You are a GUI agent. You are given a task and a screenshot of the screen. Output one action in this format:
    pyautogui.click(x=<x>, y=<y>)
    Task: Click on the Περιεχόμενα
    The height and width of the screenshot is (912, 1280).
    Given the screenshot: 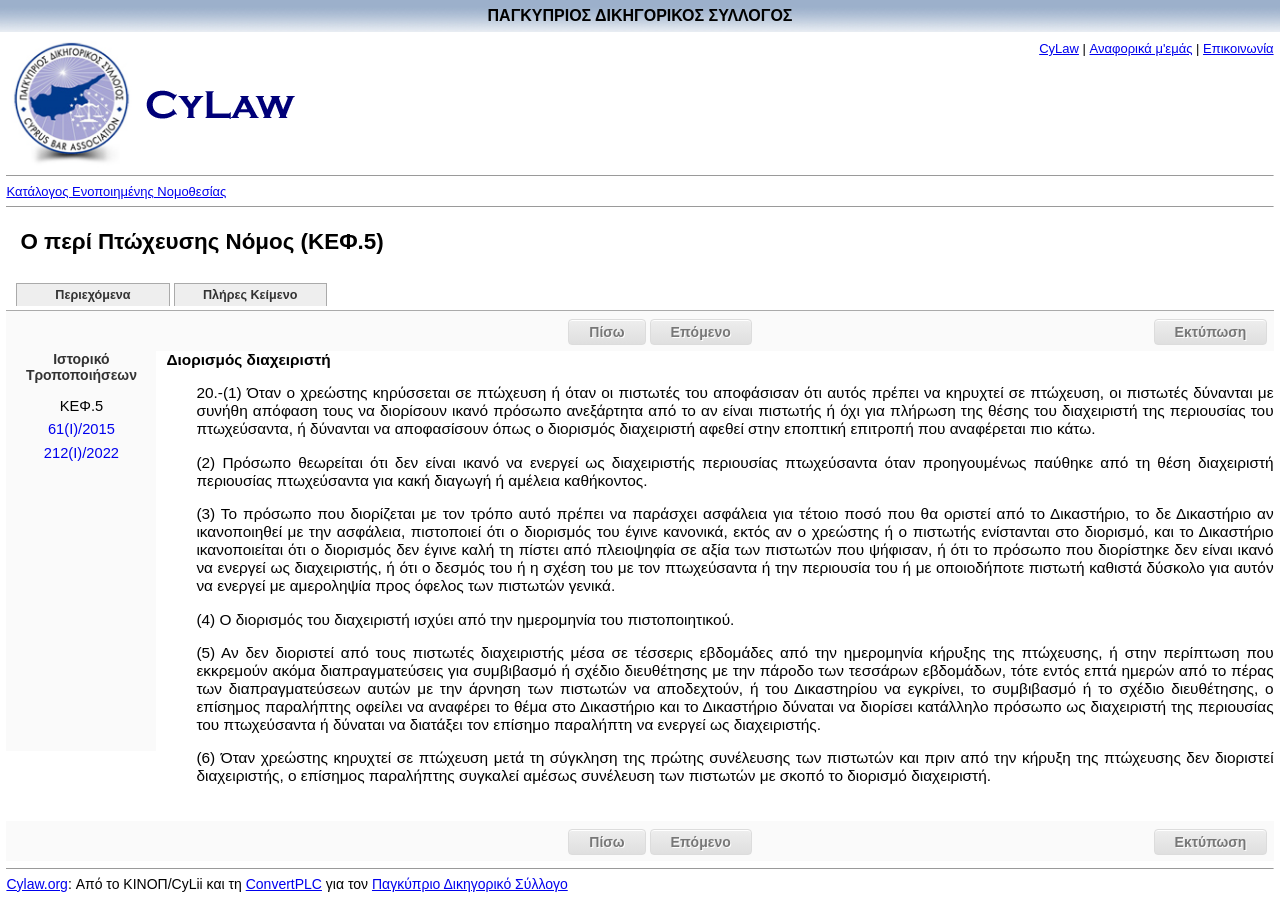 What is the action you would take?
    pyautogui.click(x=92, y=295)
    